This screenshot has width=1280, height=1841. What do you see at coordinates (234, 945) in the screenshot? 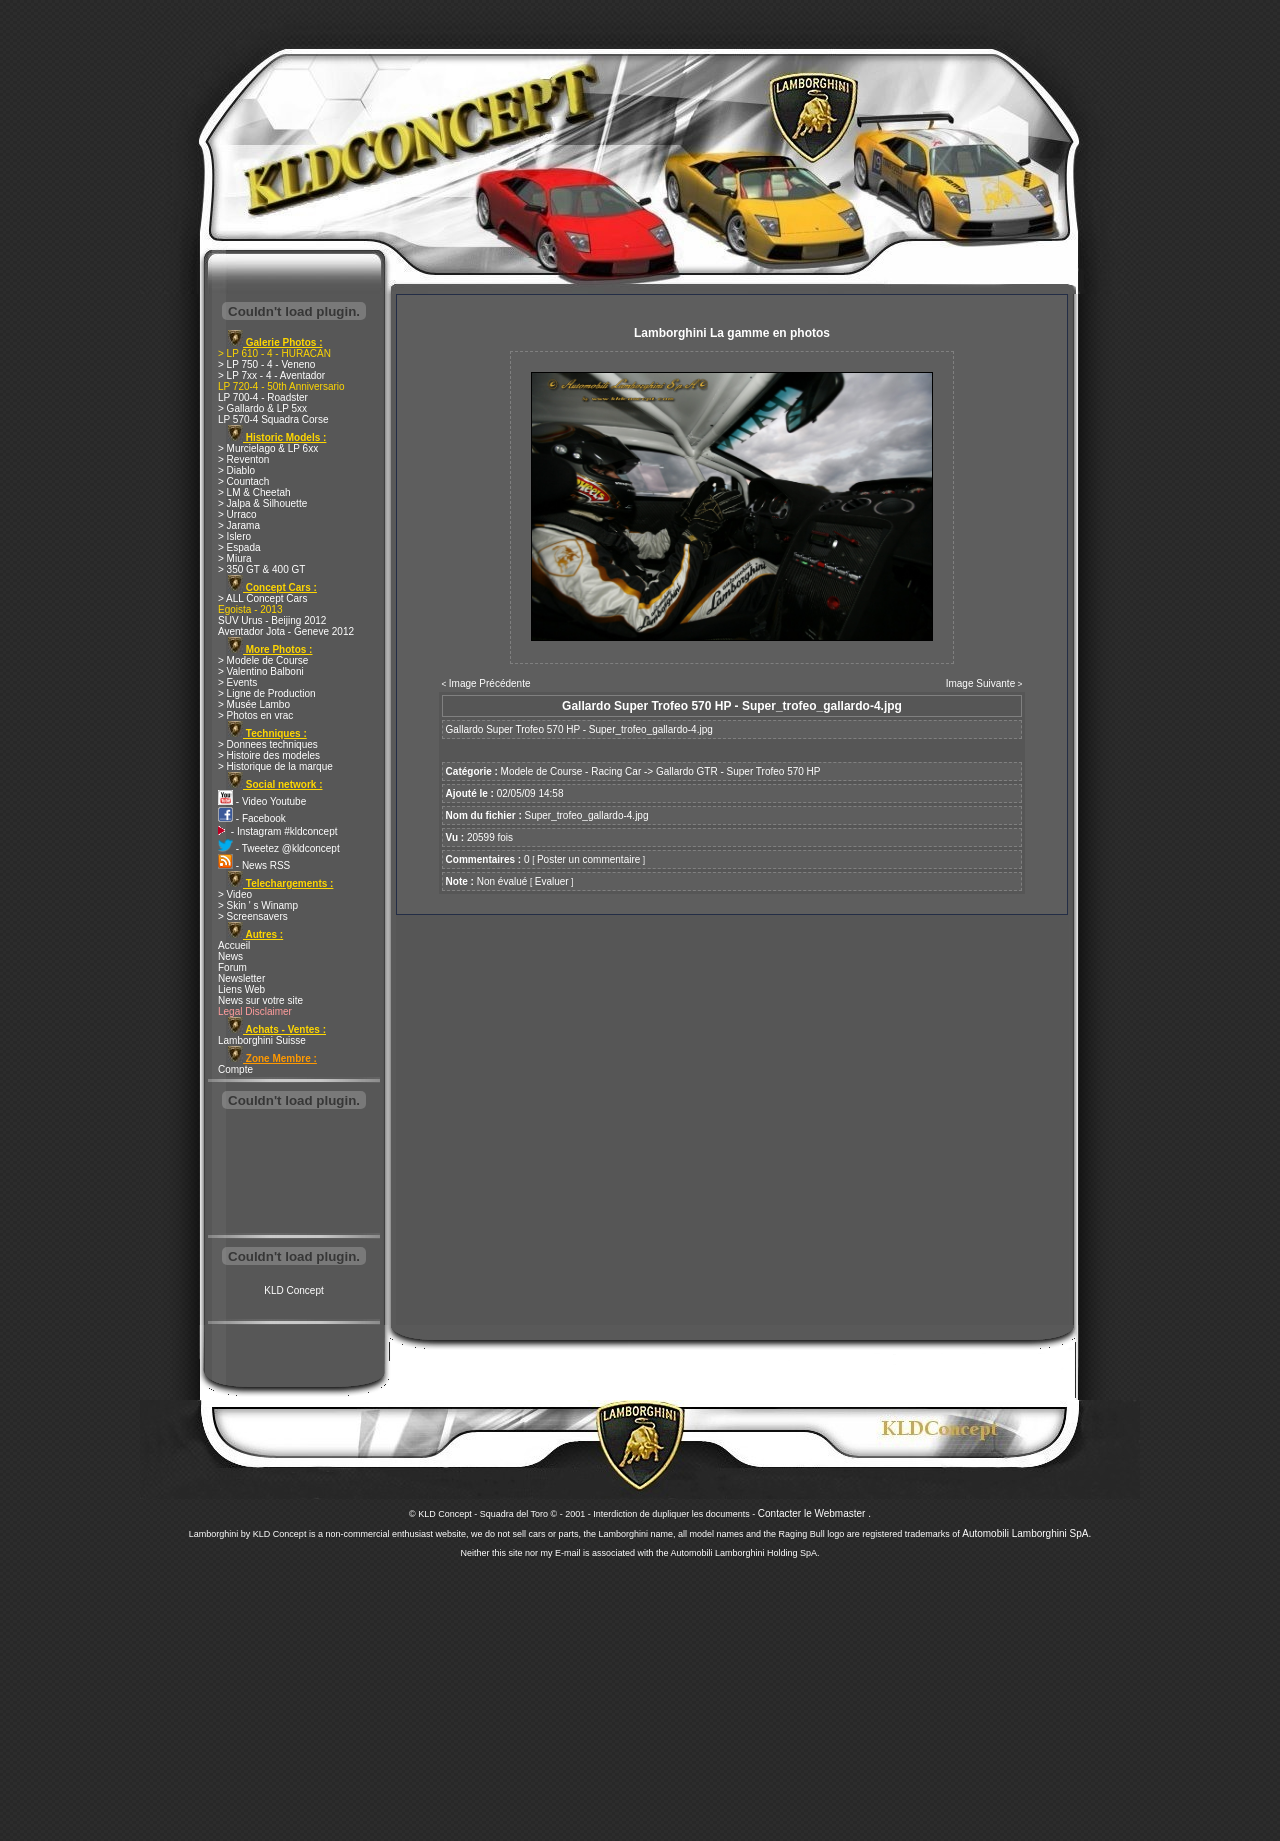
I see `Accueil` at bounding box center [234, 945].